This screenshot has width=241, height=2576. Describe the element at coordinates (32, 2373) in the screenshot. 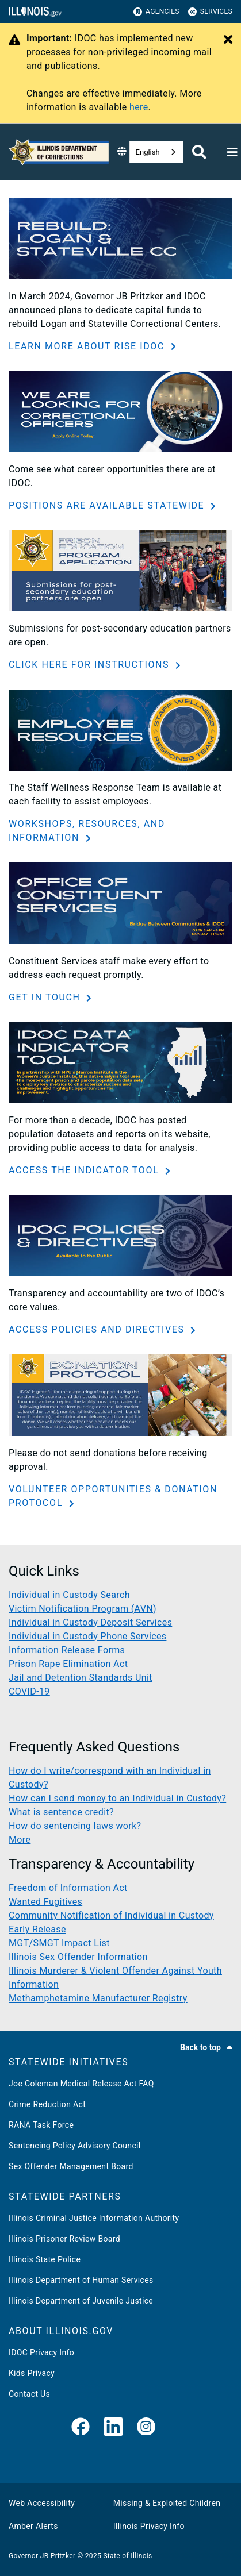

I see `Kids Privacy` at that location.